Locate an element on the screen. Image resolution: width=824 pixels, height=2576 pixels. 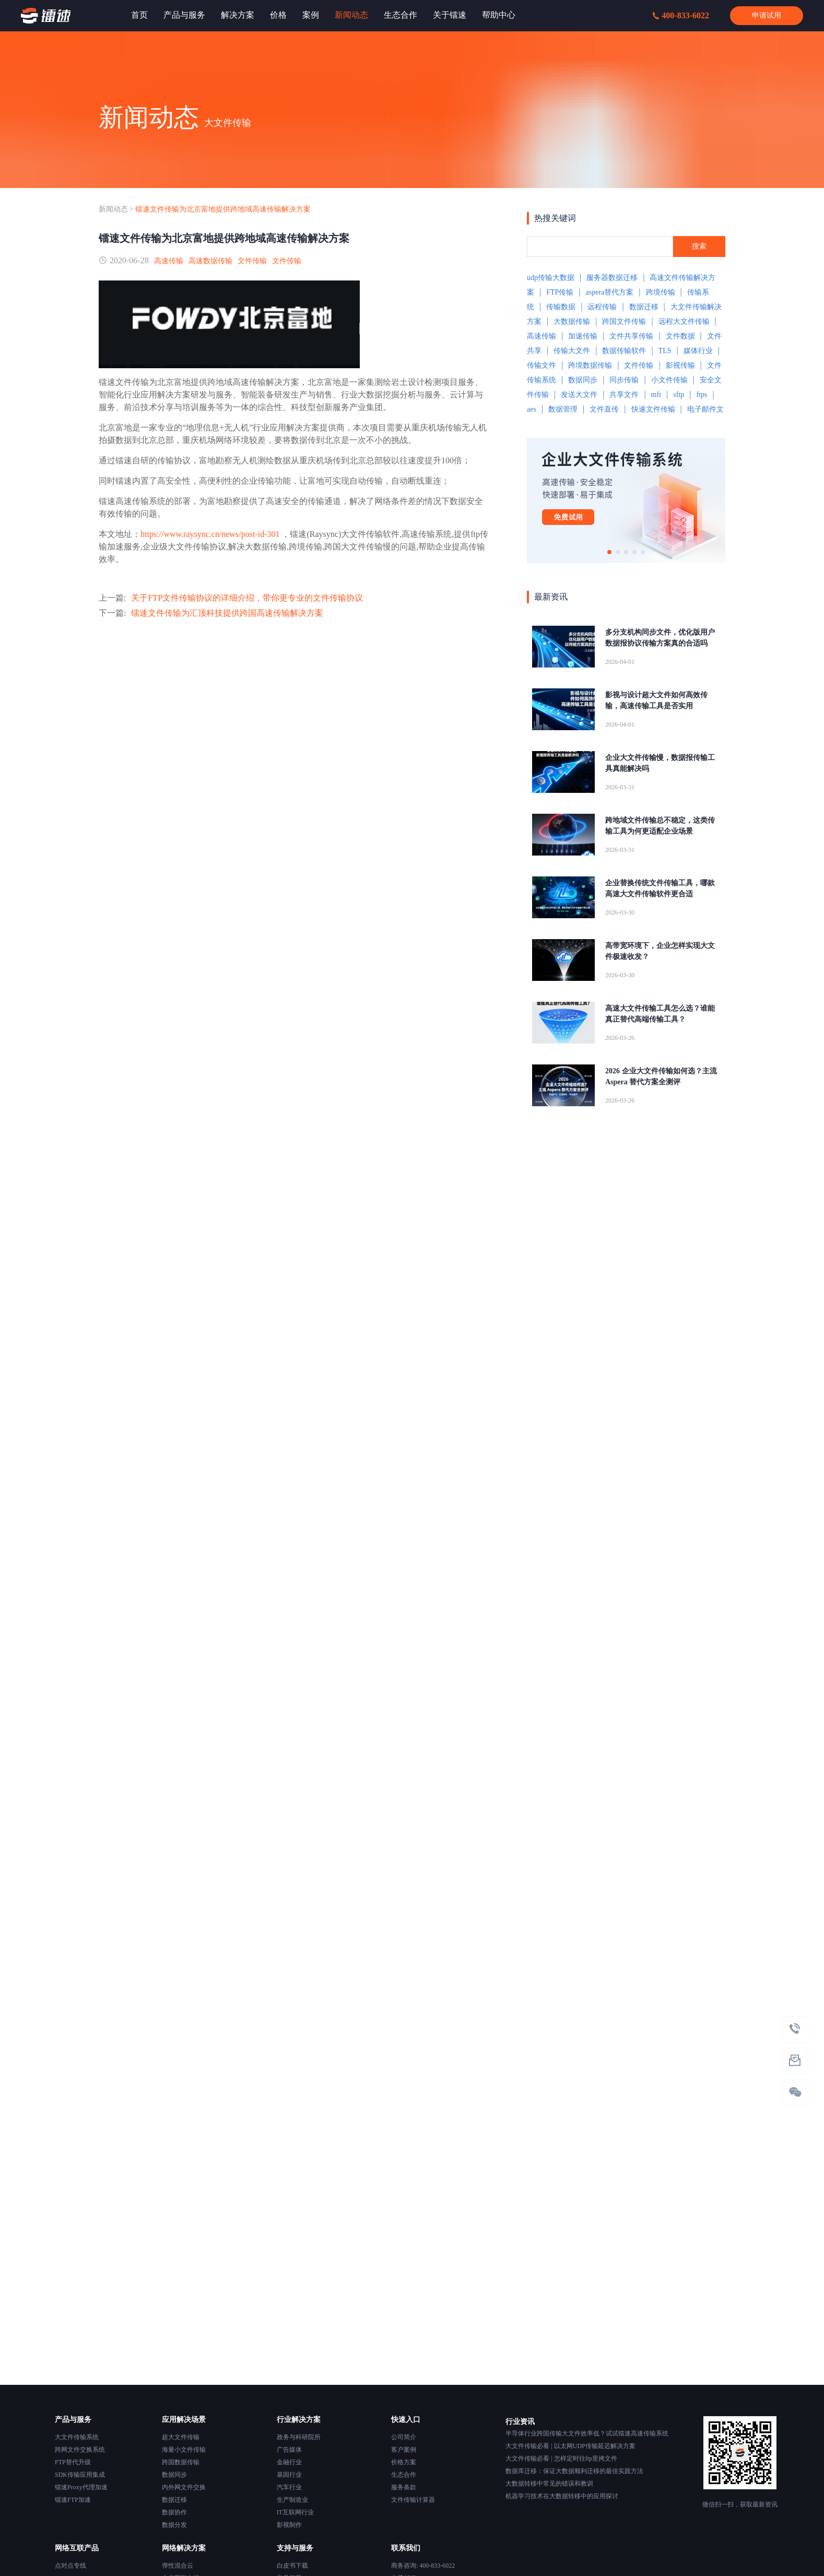
申请试用 is located at coordinates (766, 15).